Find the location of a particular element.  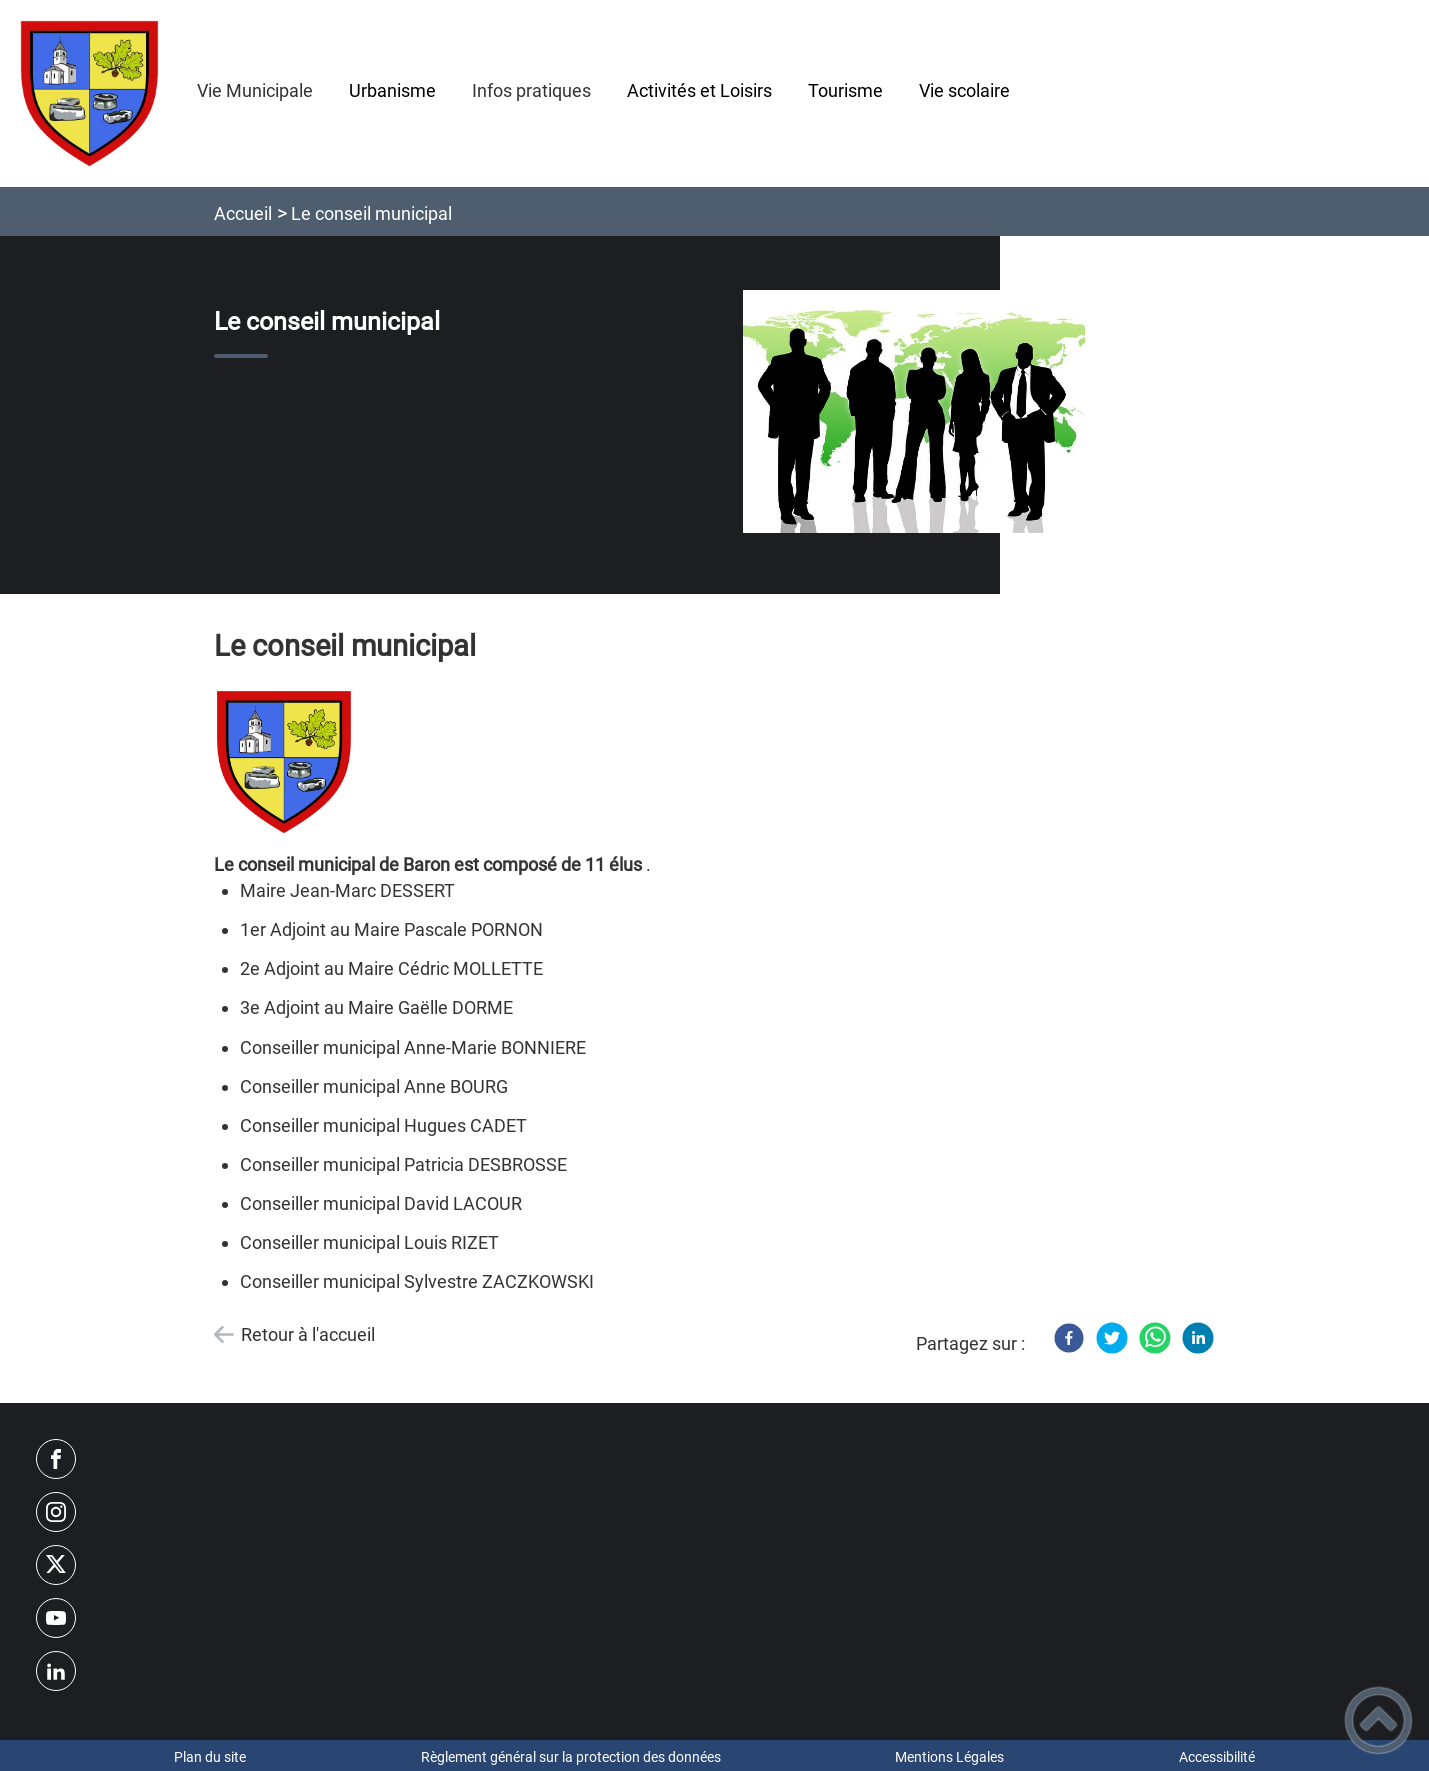

Règlement général sur la protection des données is located at coordinates (571, 1757).